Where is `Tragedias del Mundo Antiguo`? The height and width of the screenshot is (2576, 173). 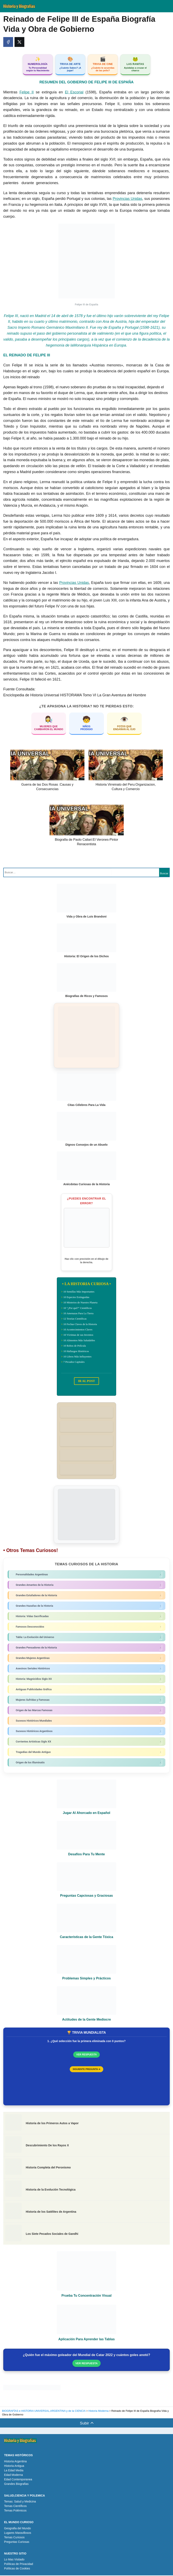
Tragedias del Mundo Antiguo is located at coordinates (87, 1752).